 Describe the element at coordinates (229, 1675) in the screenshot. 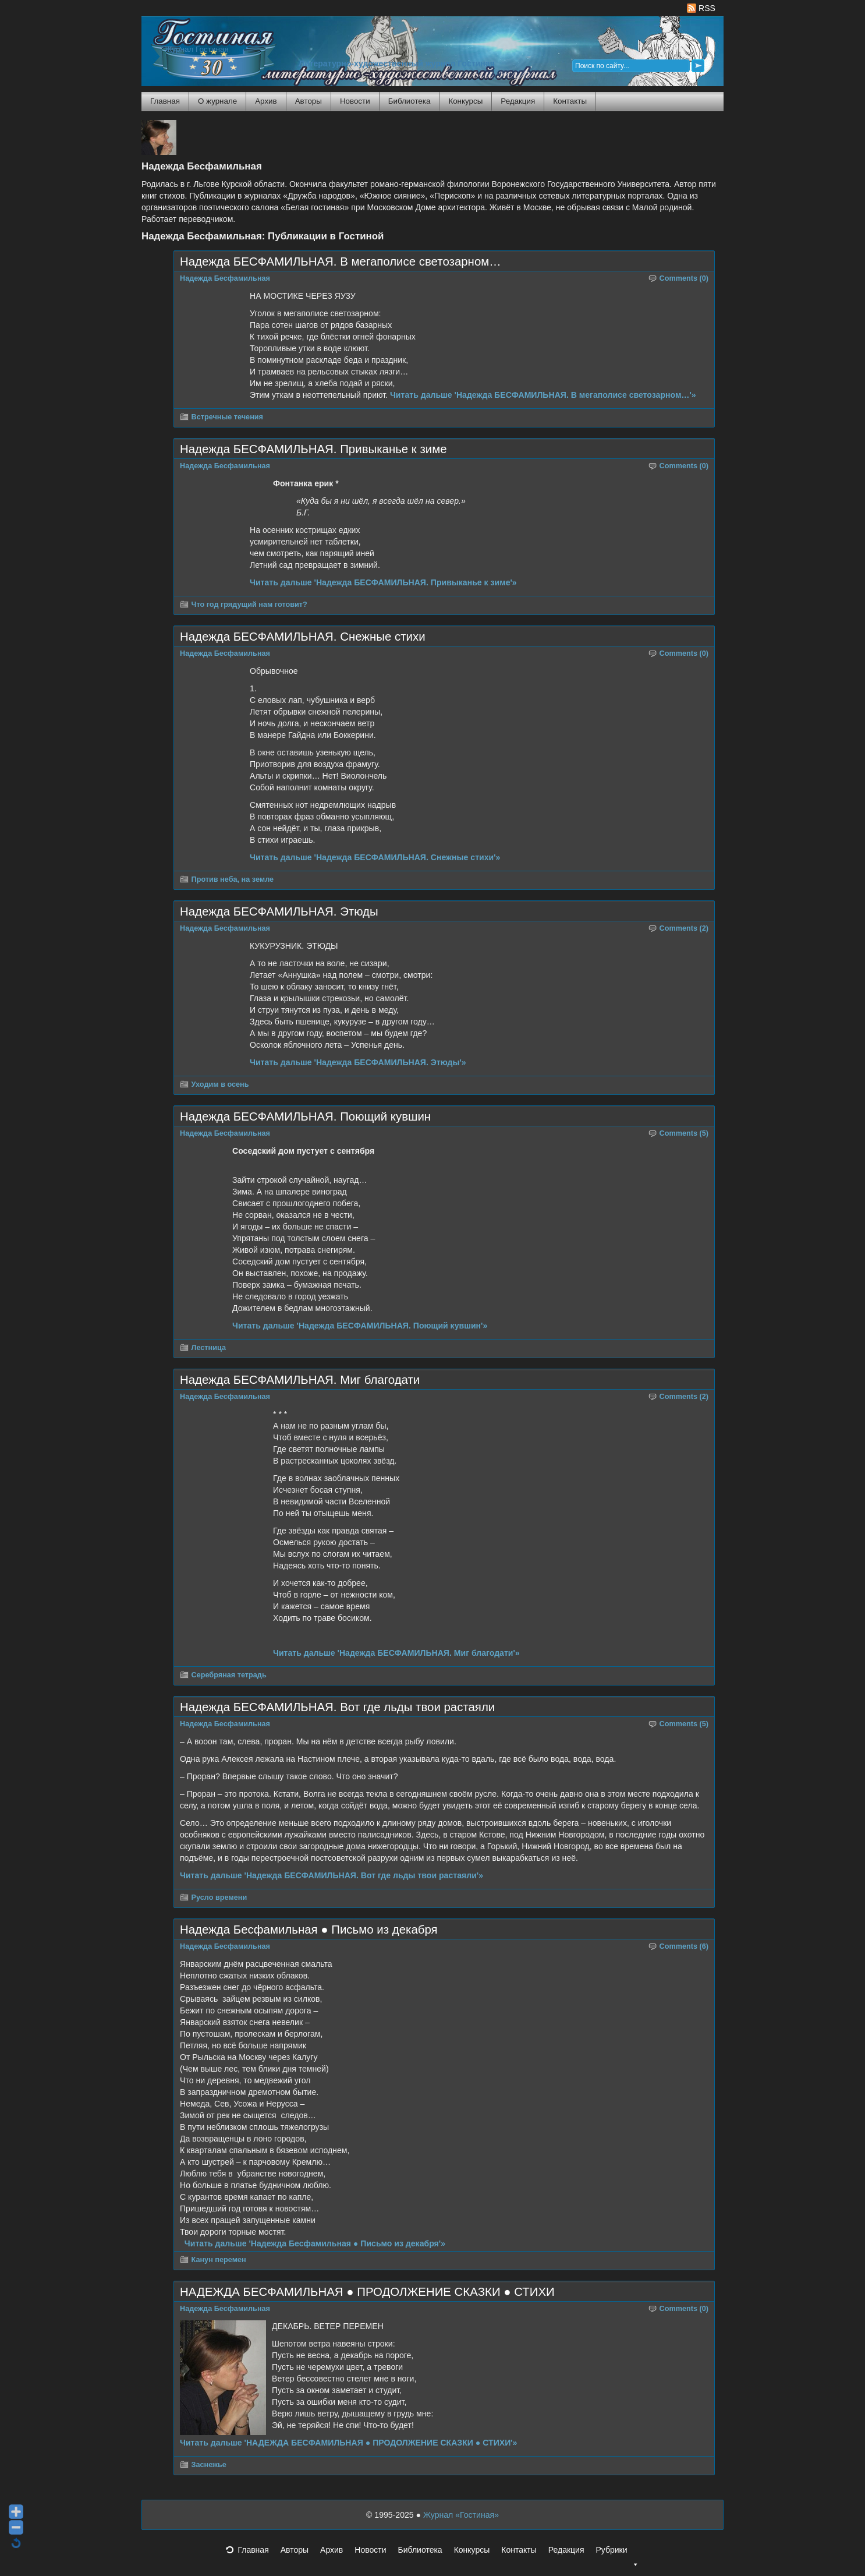

I see `Серебряная тетрадь` at that location.